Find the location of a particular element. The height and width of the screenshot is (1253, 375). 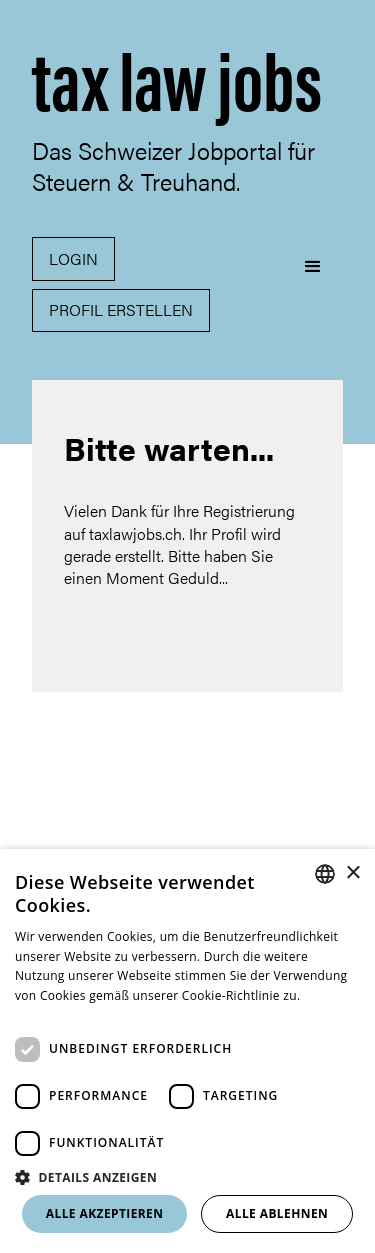

Profil erstellen is located at coordinates (121, 309).